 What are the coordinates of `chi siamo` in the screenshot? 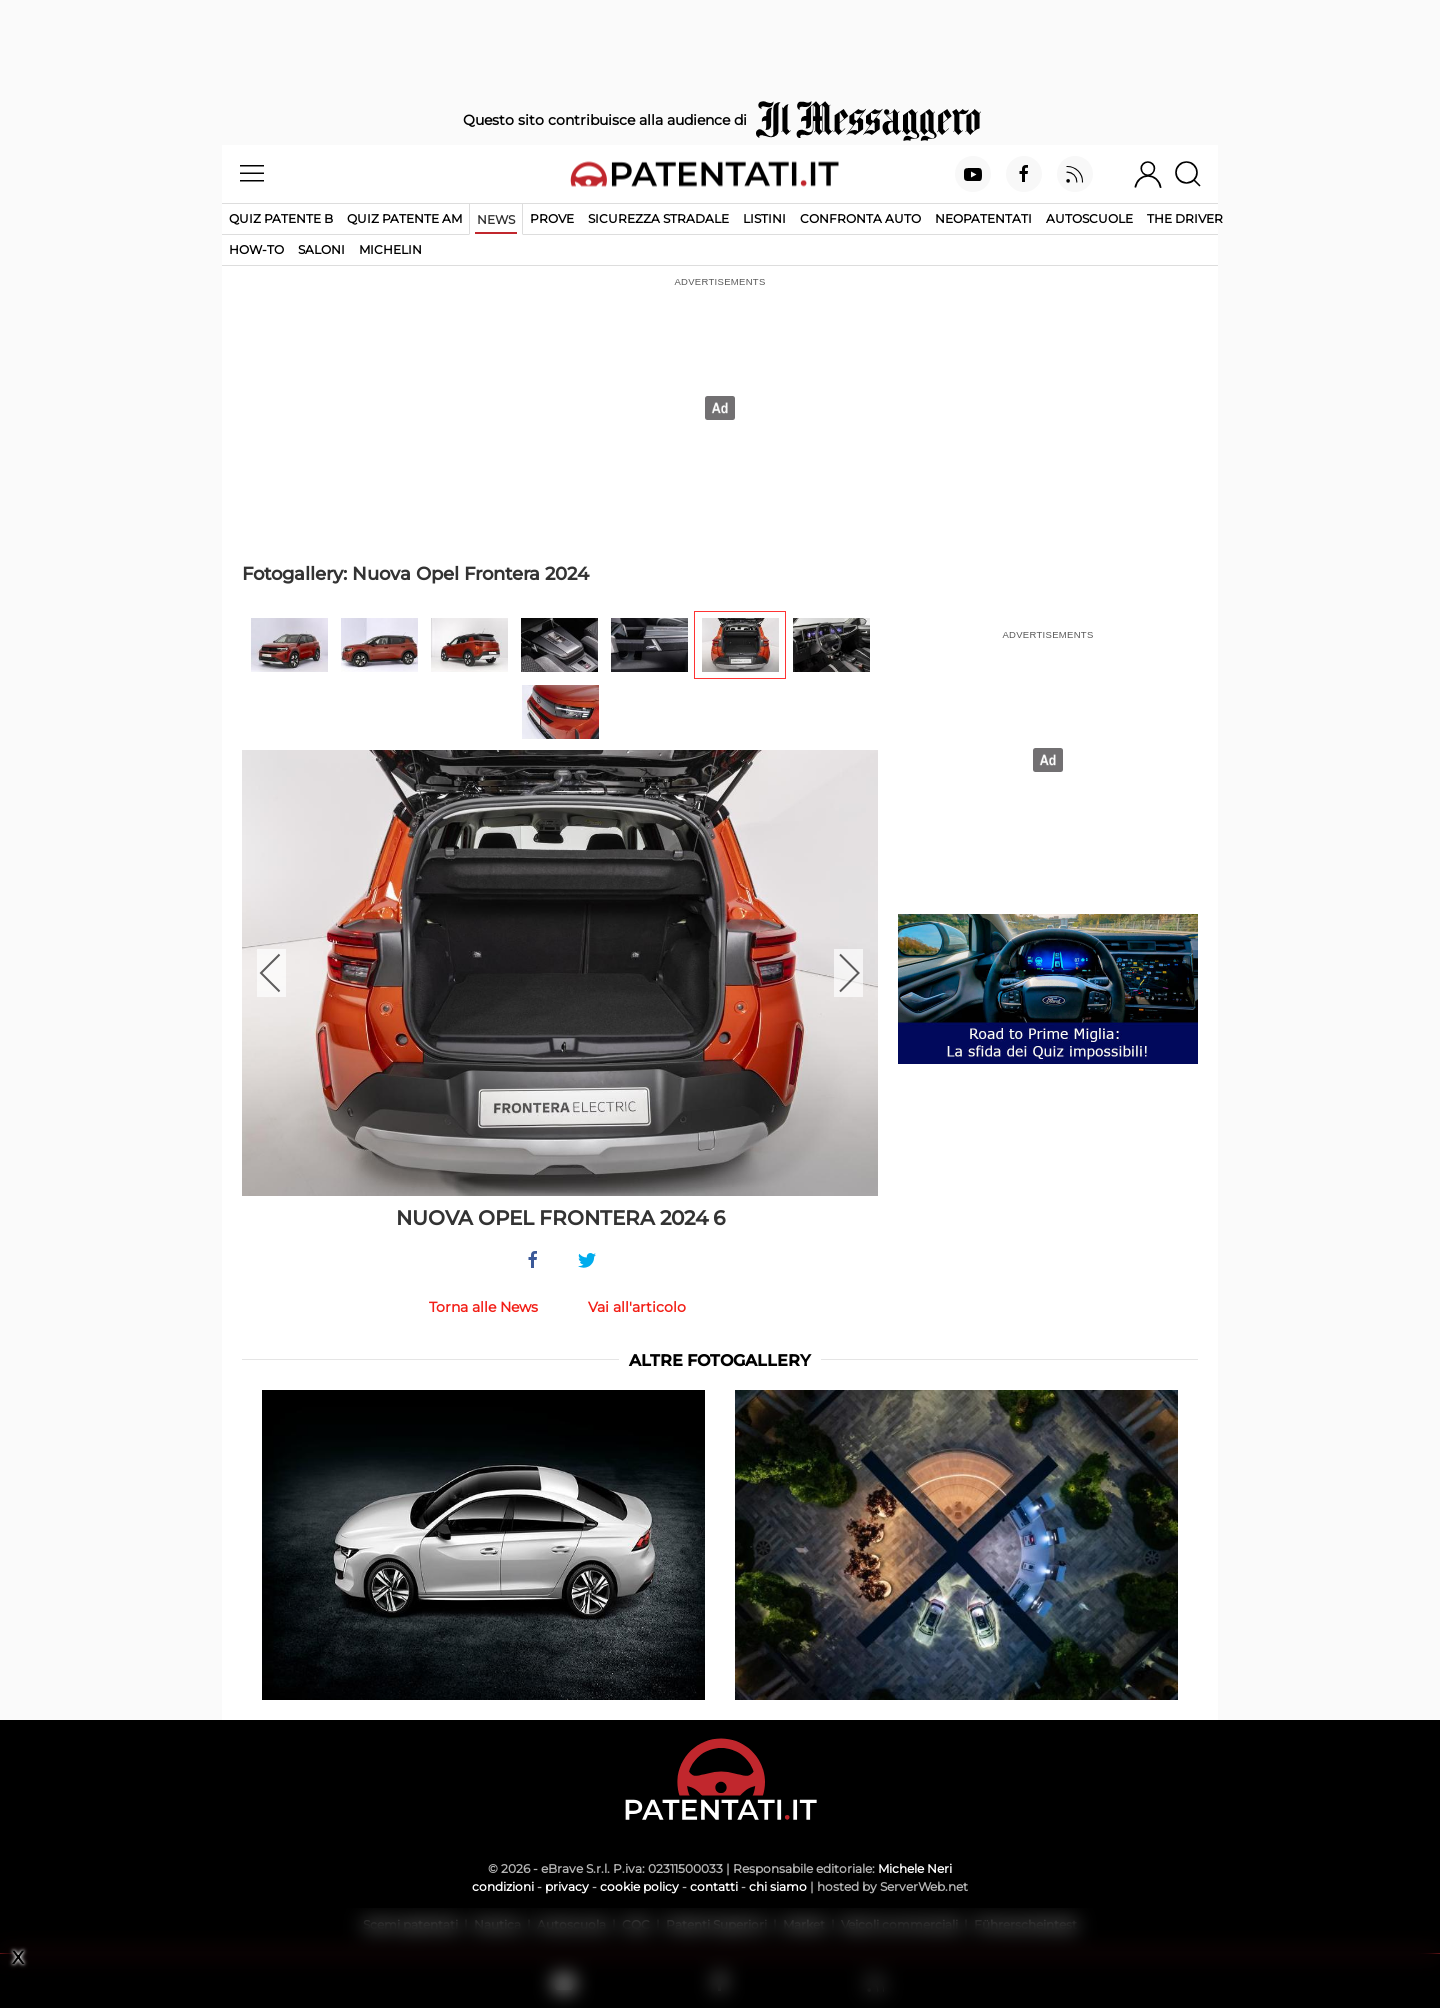 It's located at (778, 1886).